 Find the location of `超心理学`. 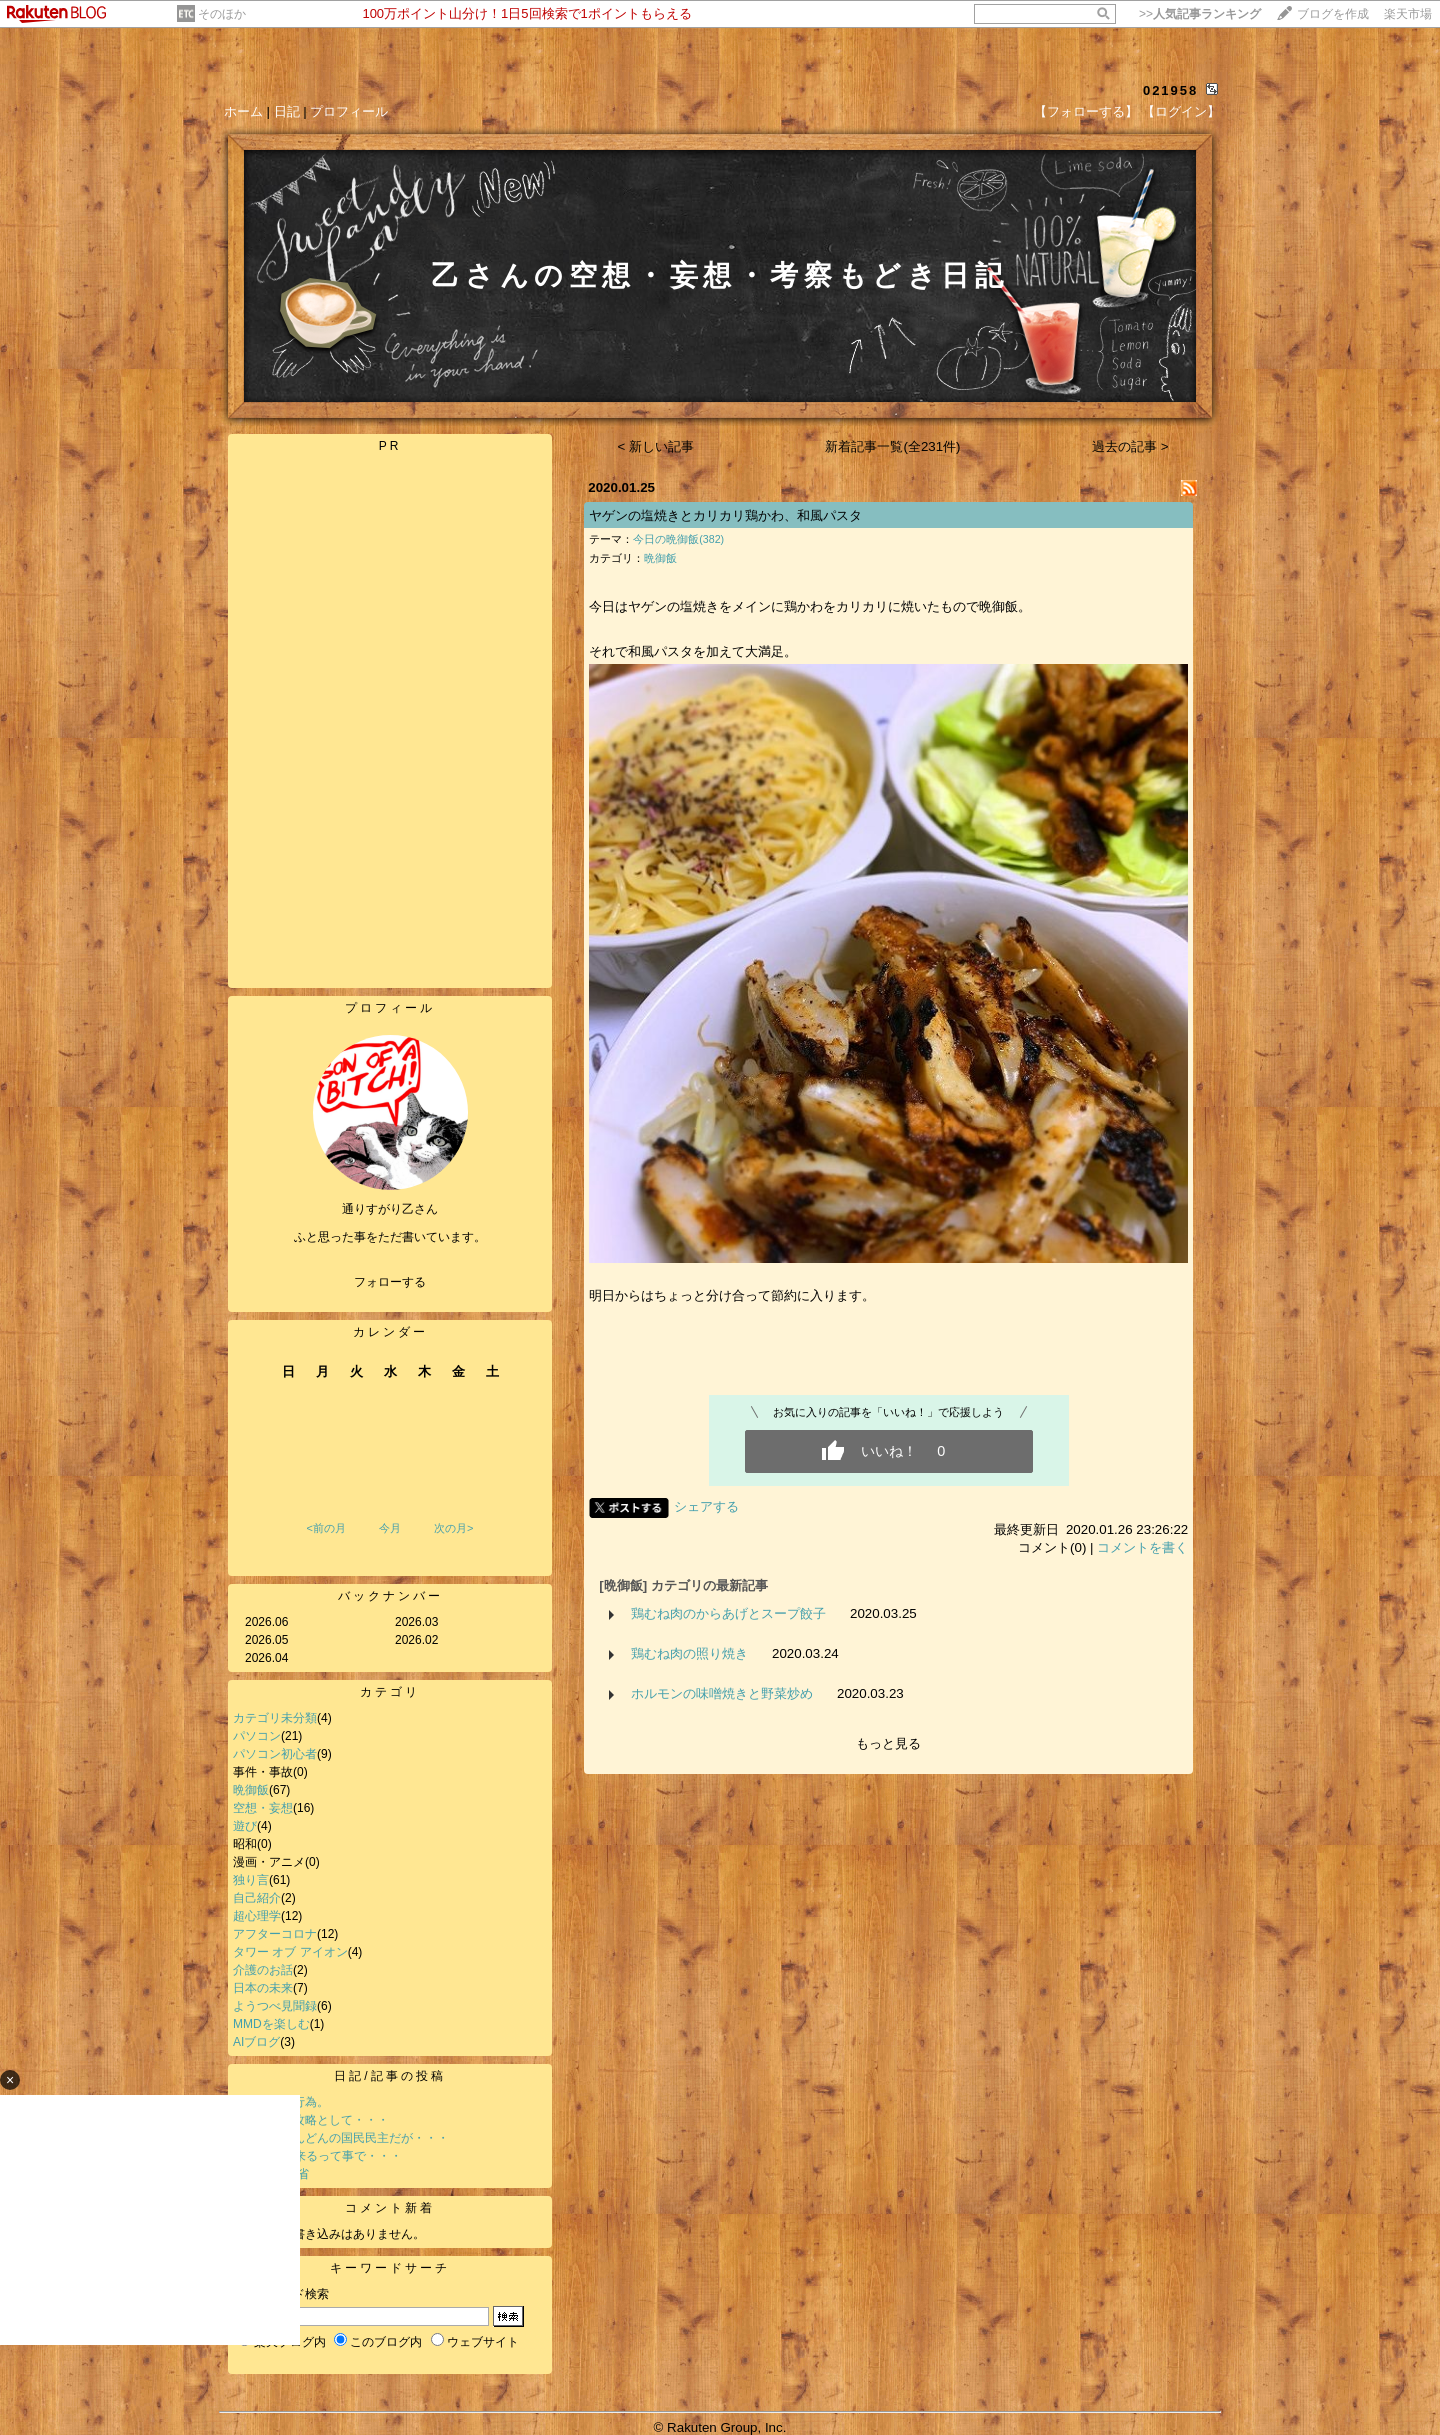

超心理学 is located at coordinates (257, 1916).